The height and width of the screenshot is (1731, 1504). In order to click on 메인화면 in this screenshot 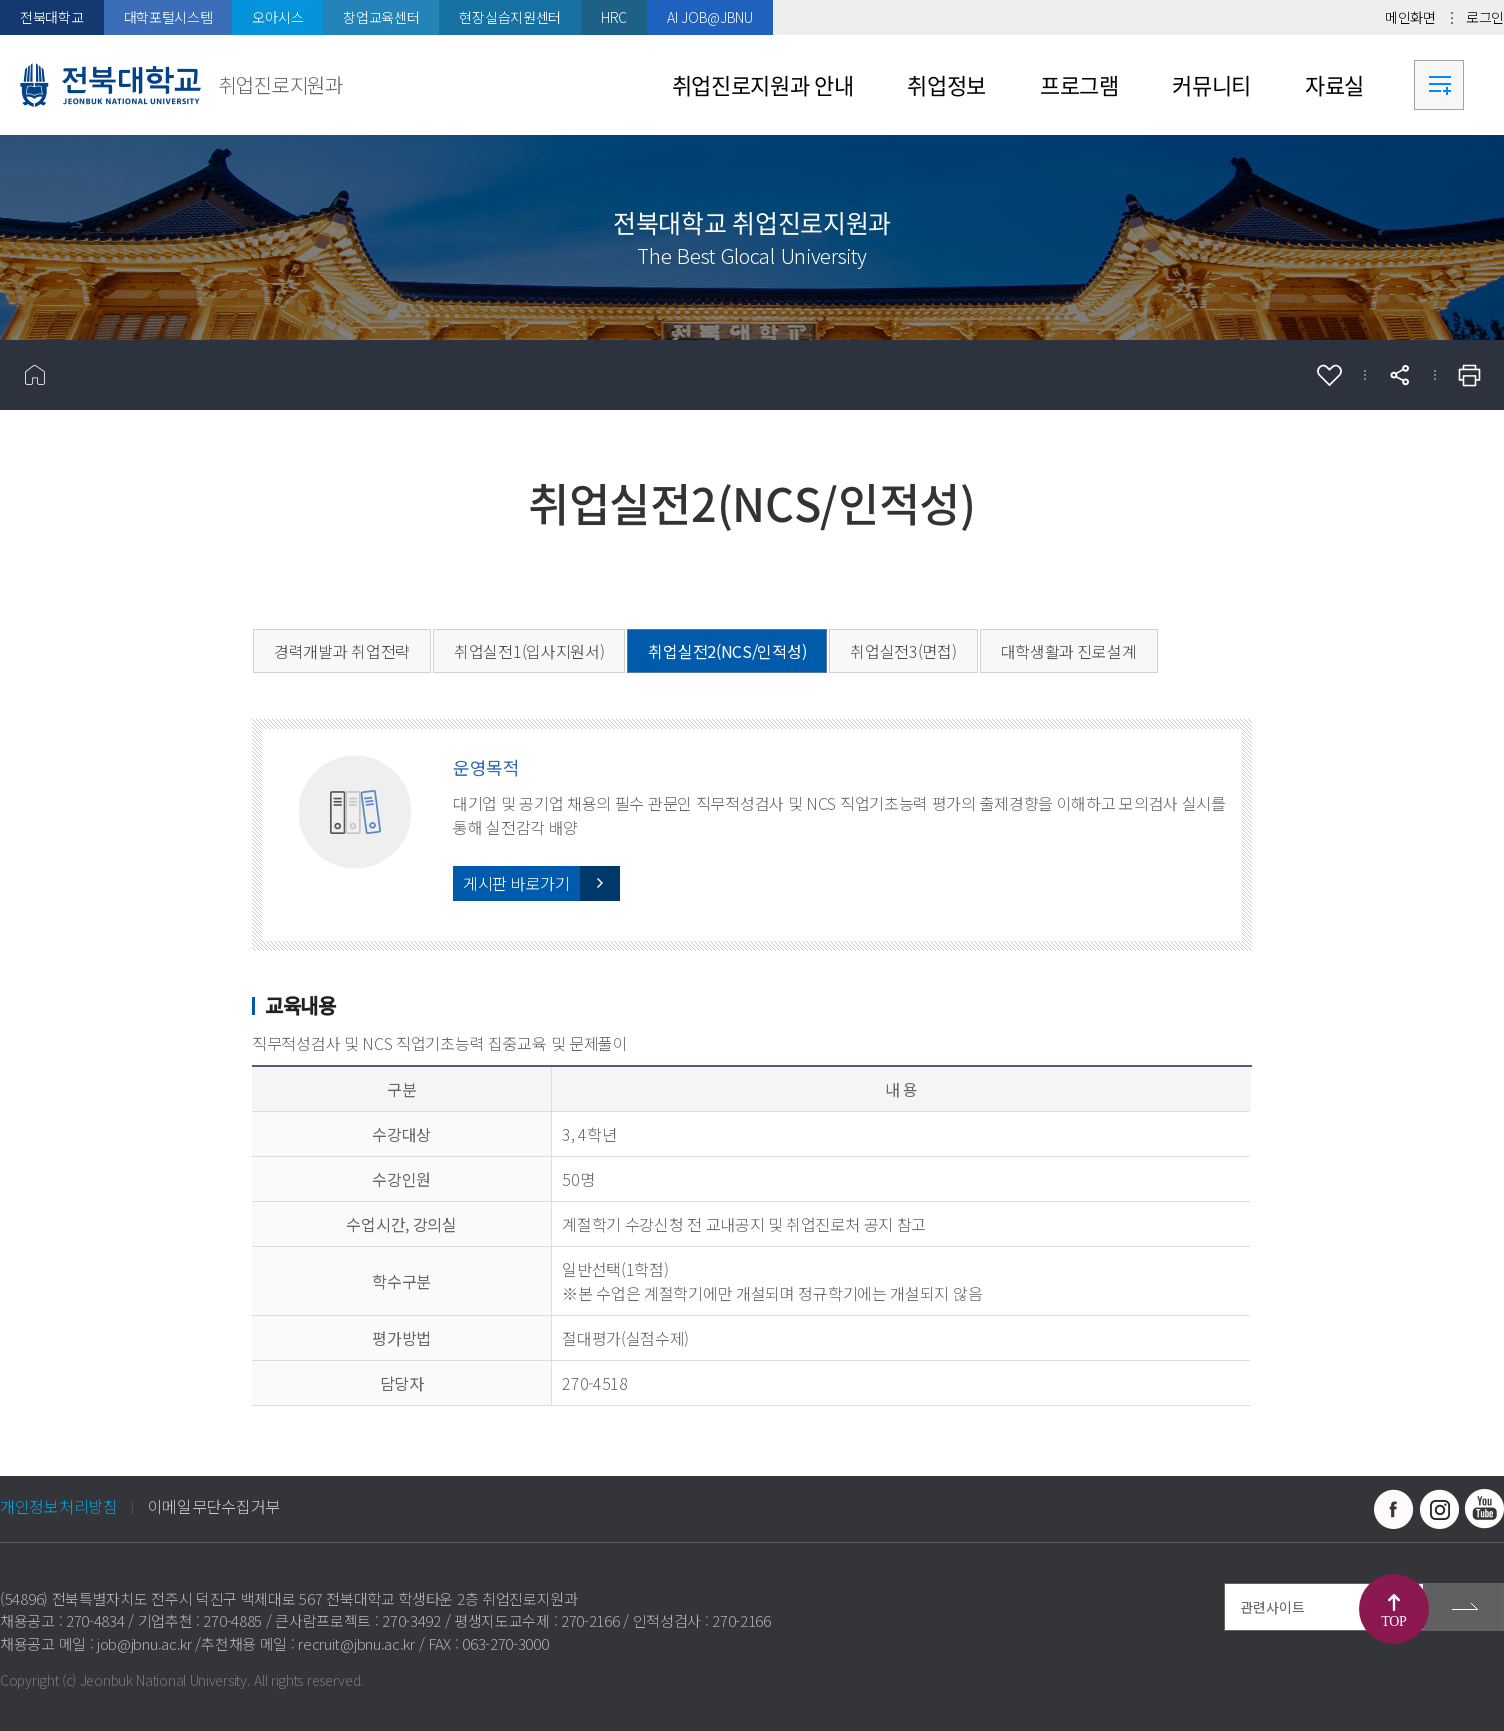, I will do `click(1410, 17)`.